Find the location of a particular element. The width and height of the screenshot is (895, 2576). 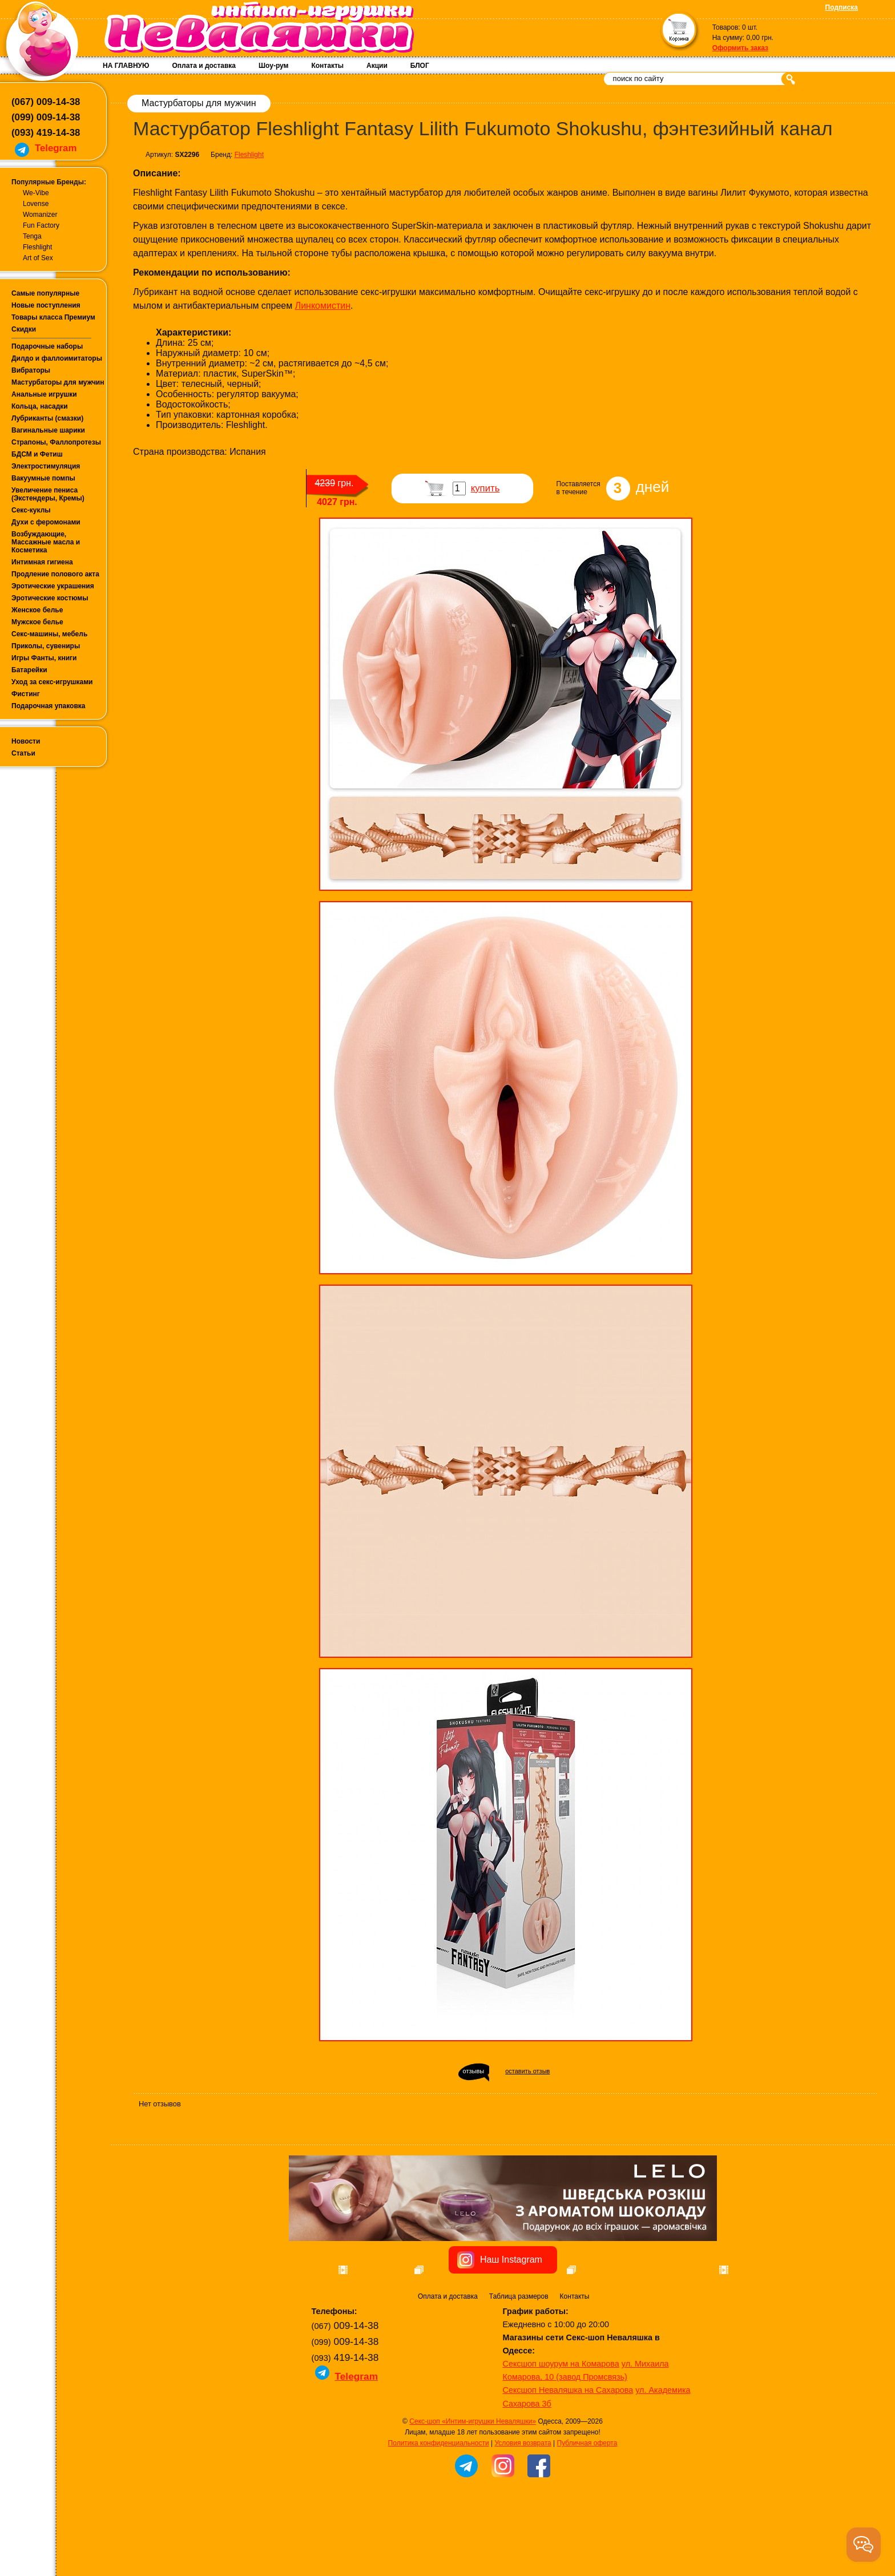

Самые популярные is located at coordinates (45, 293).